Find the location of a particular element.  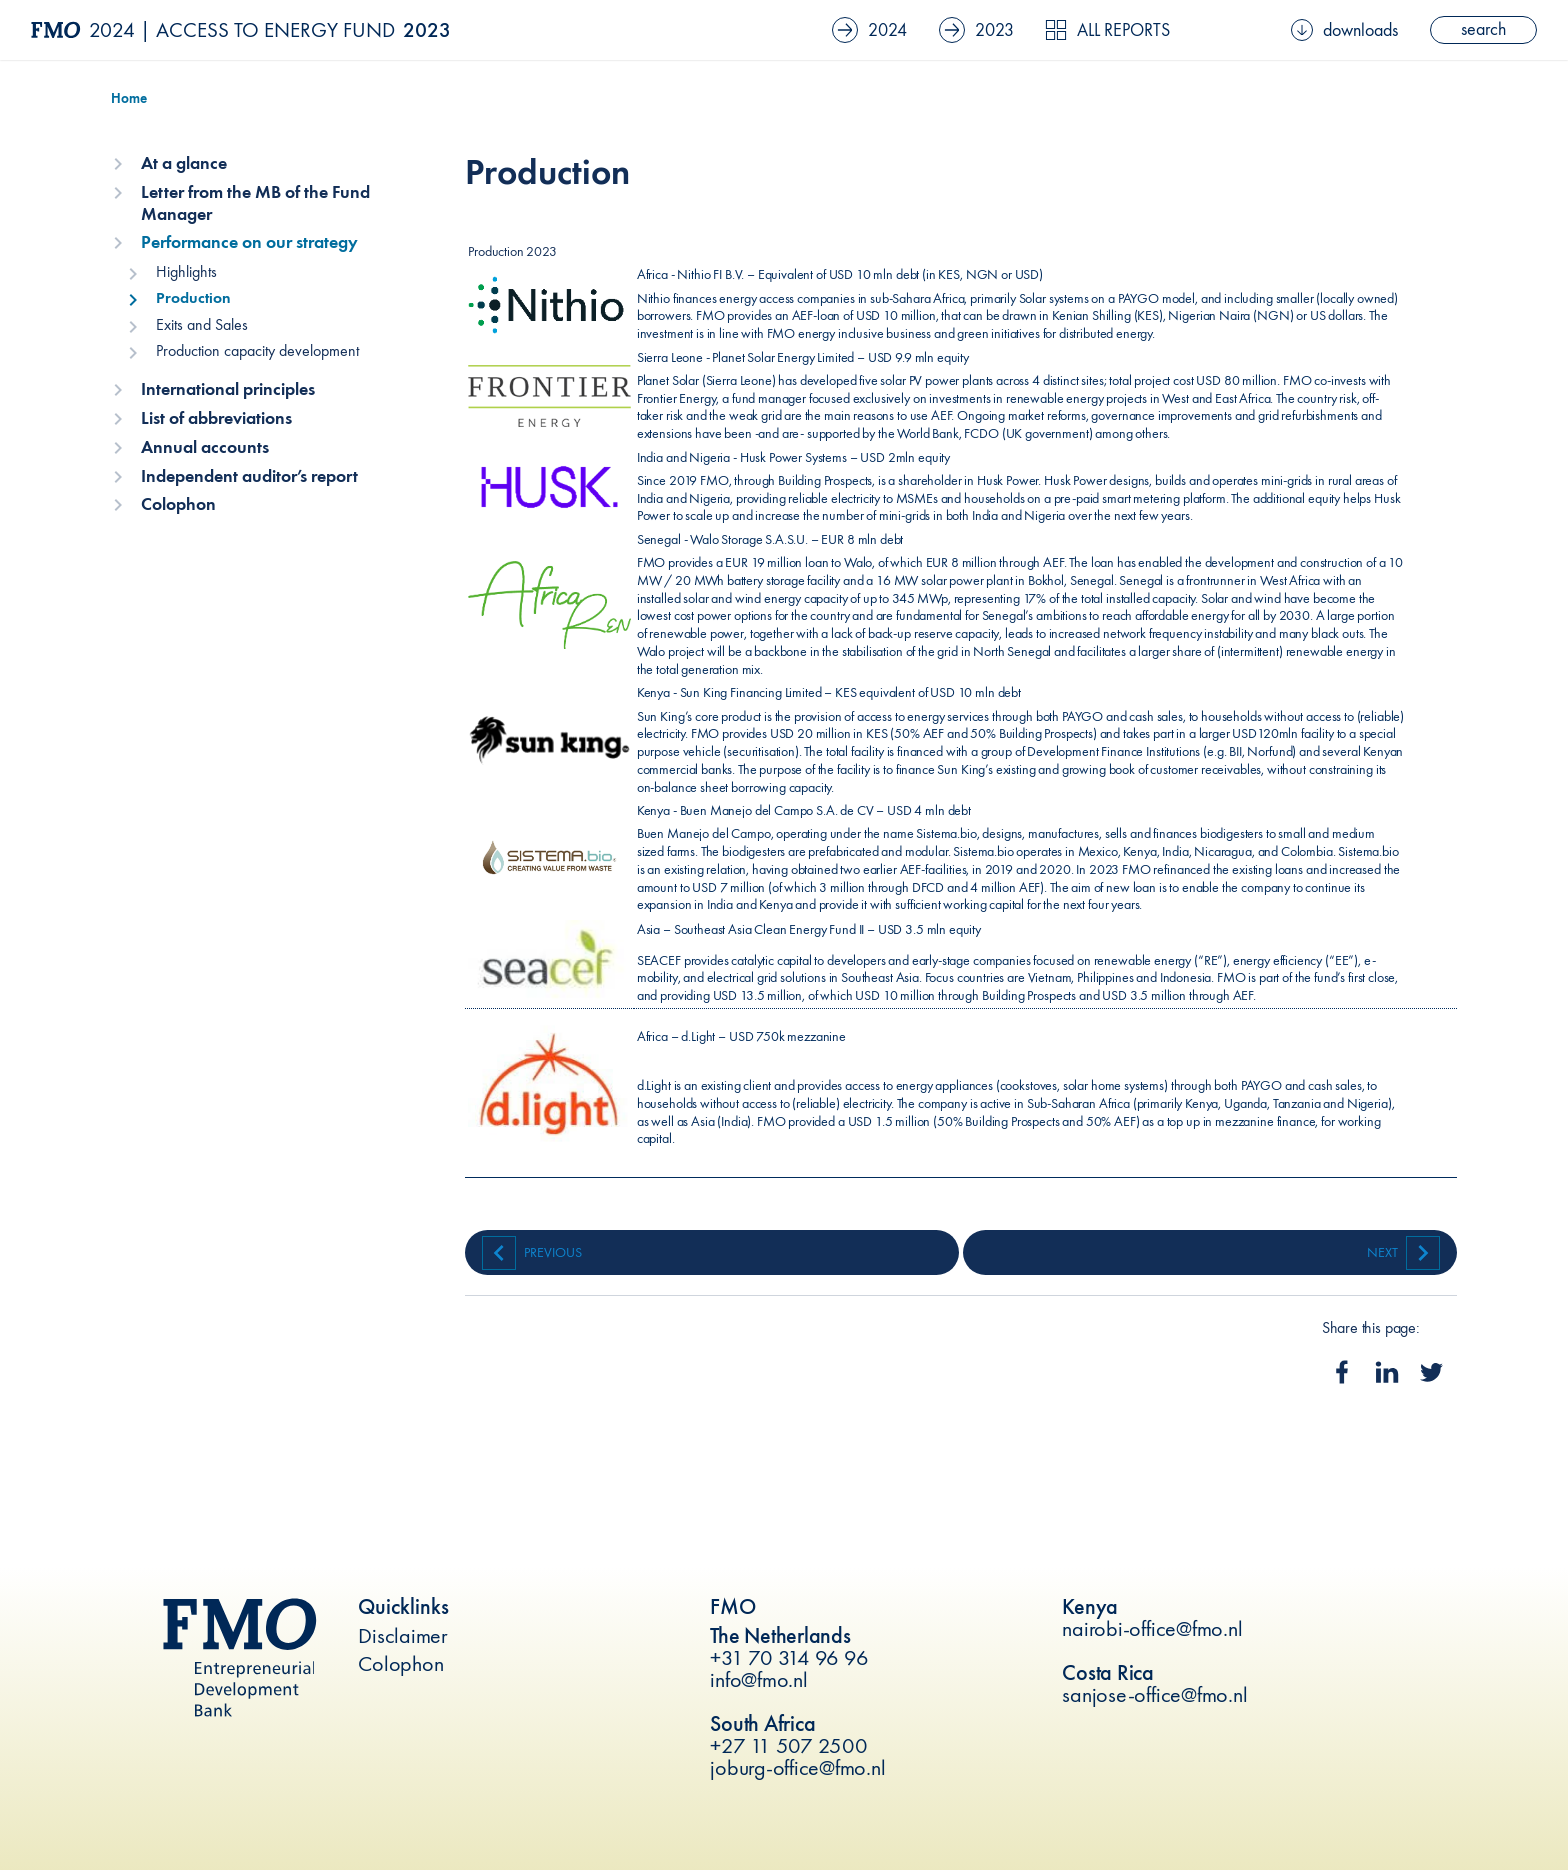

+27 11 507 2500 is located at coordinates (788, 1745).